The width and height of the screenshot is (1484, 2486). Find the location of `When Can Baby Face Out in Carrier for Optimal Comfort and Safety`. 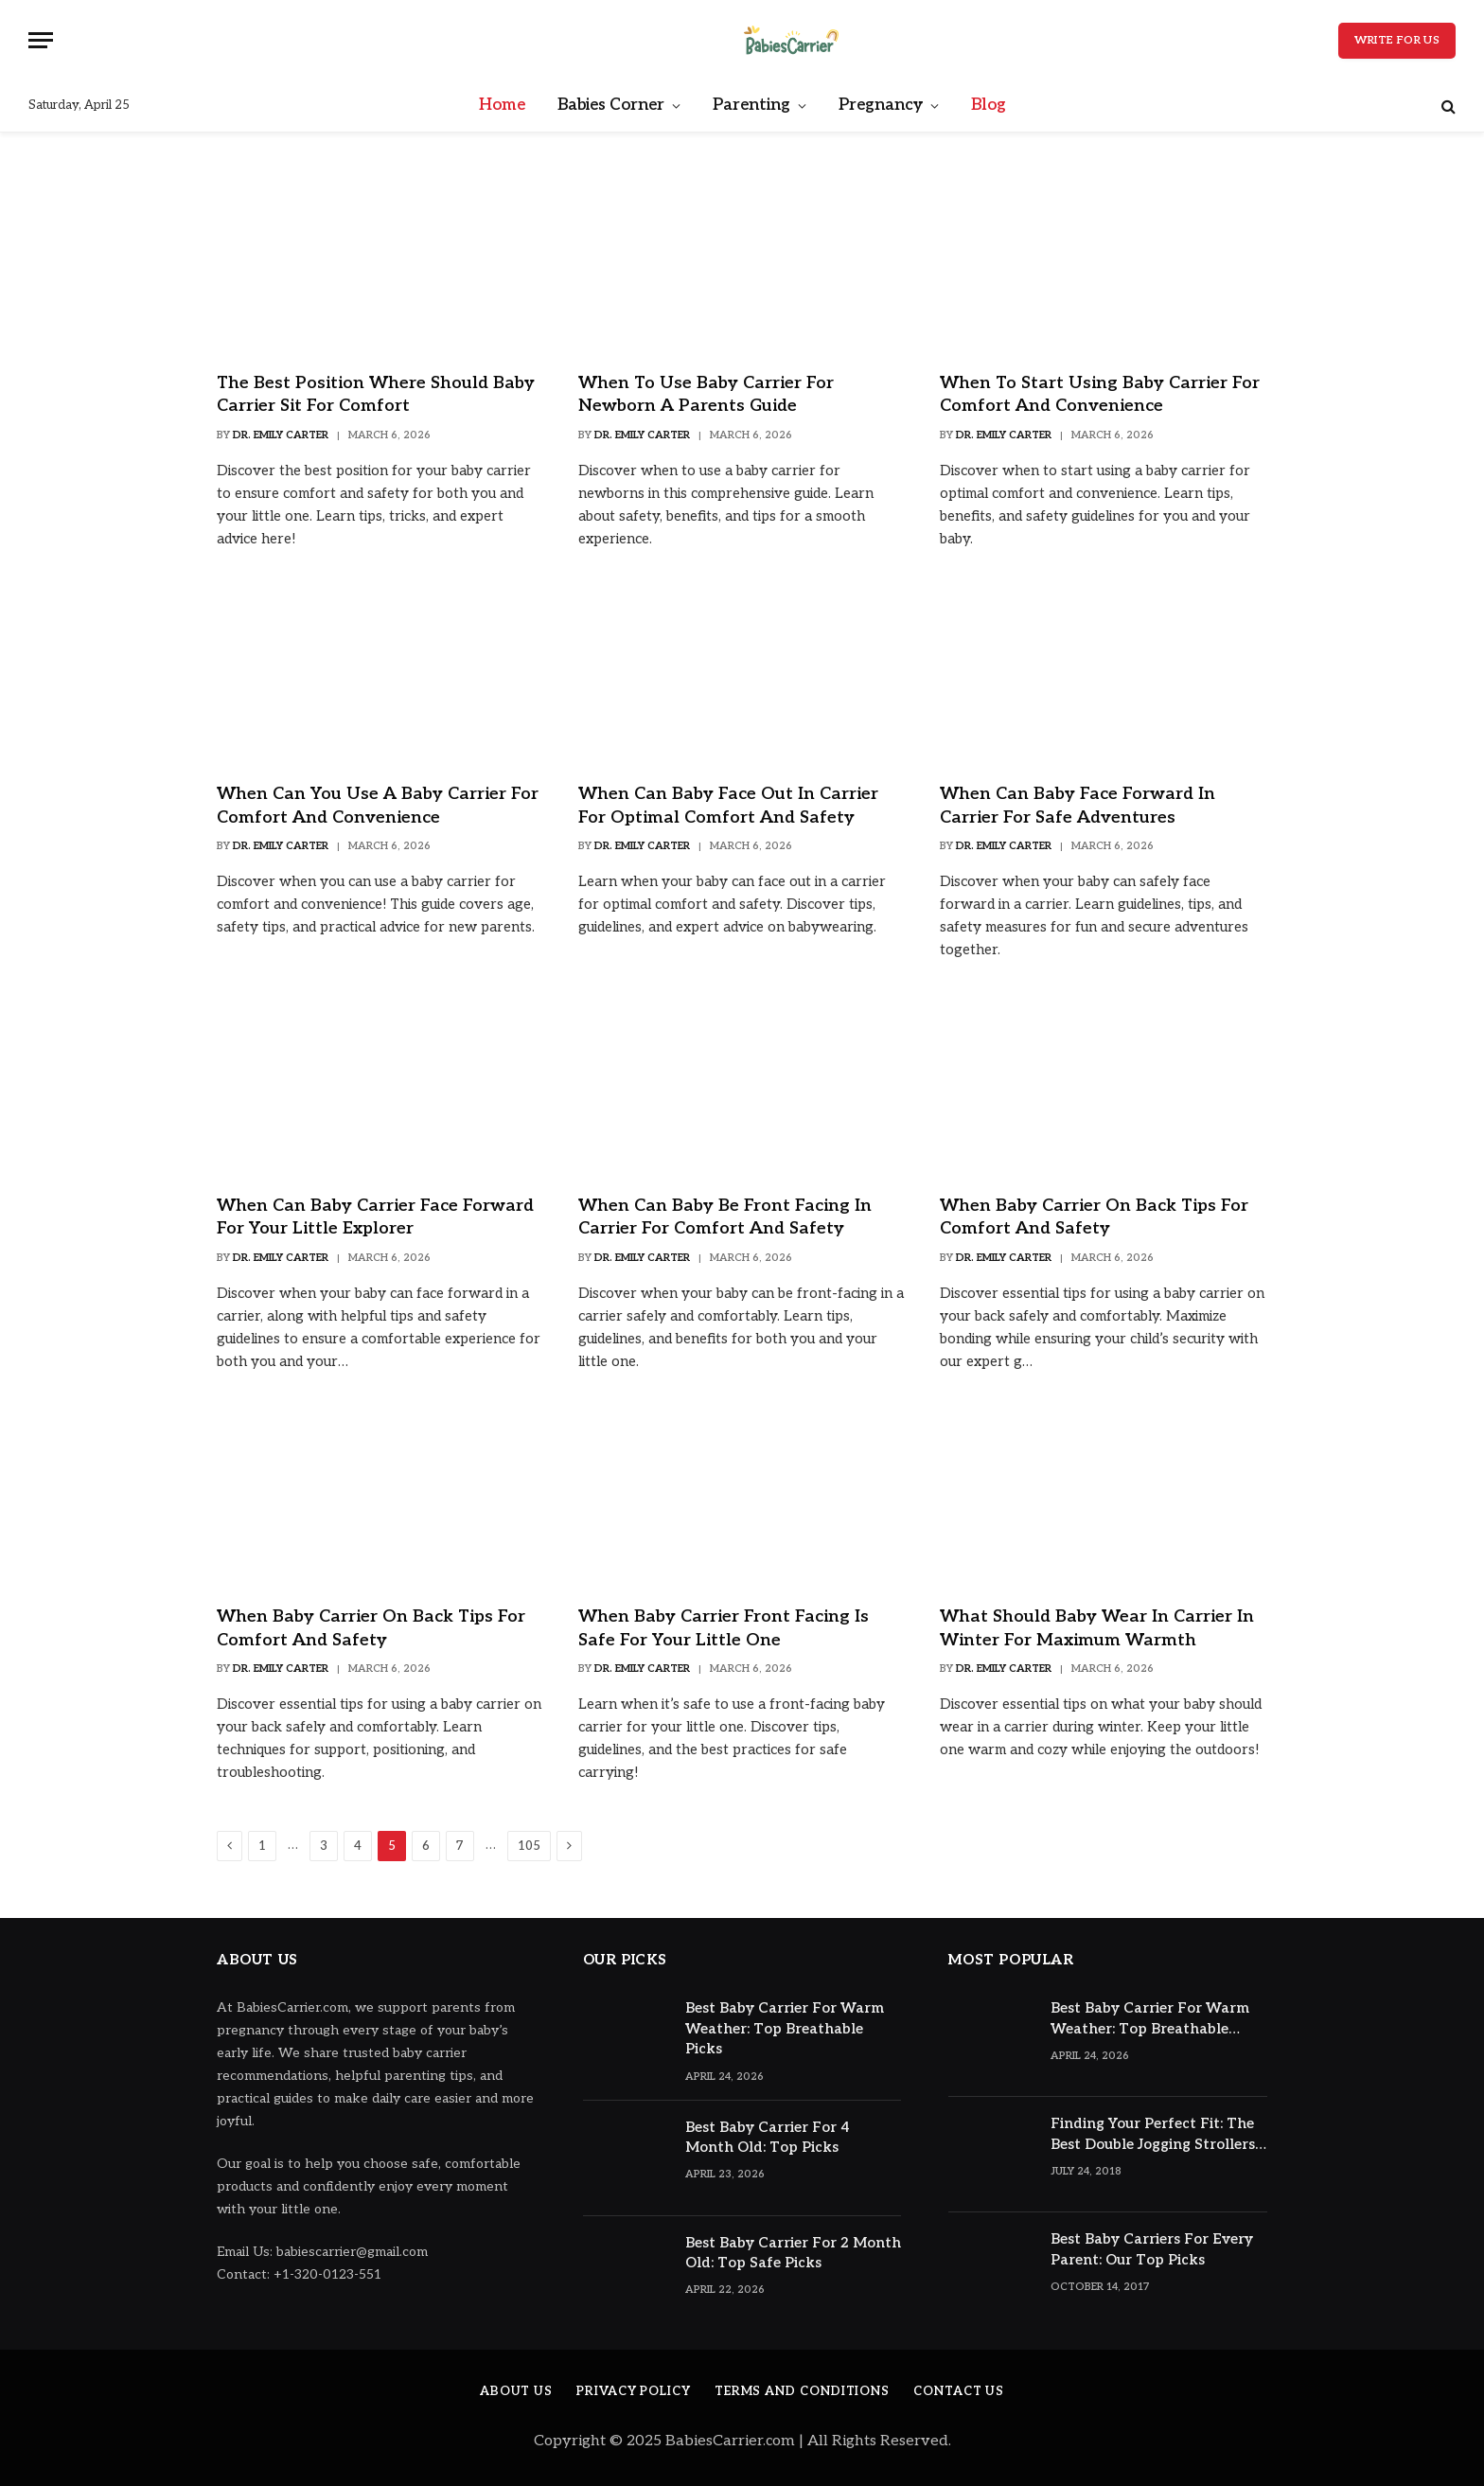

When Can Baby Face Out in Carrier for Optimal Comfort and Safety is located at coordinates (728, 805).